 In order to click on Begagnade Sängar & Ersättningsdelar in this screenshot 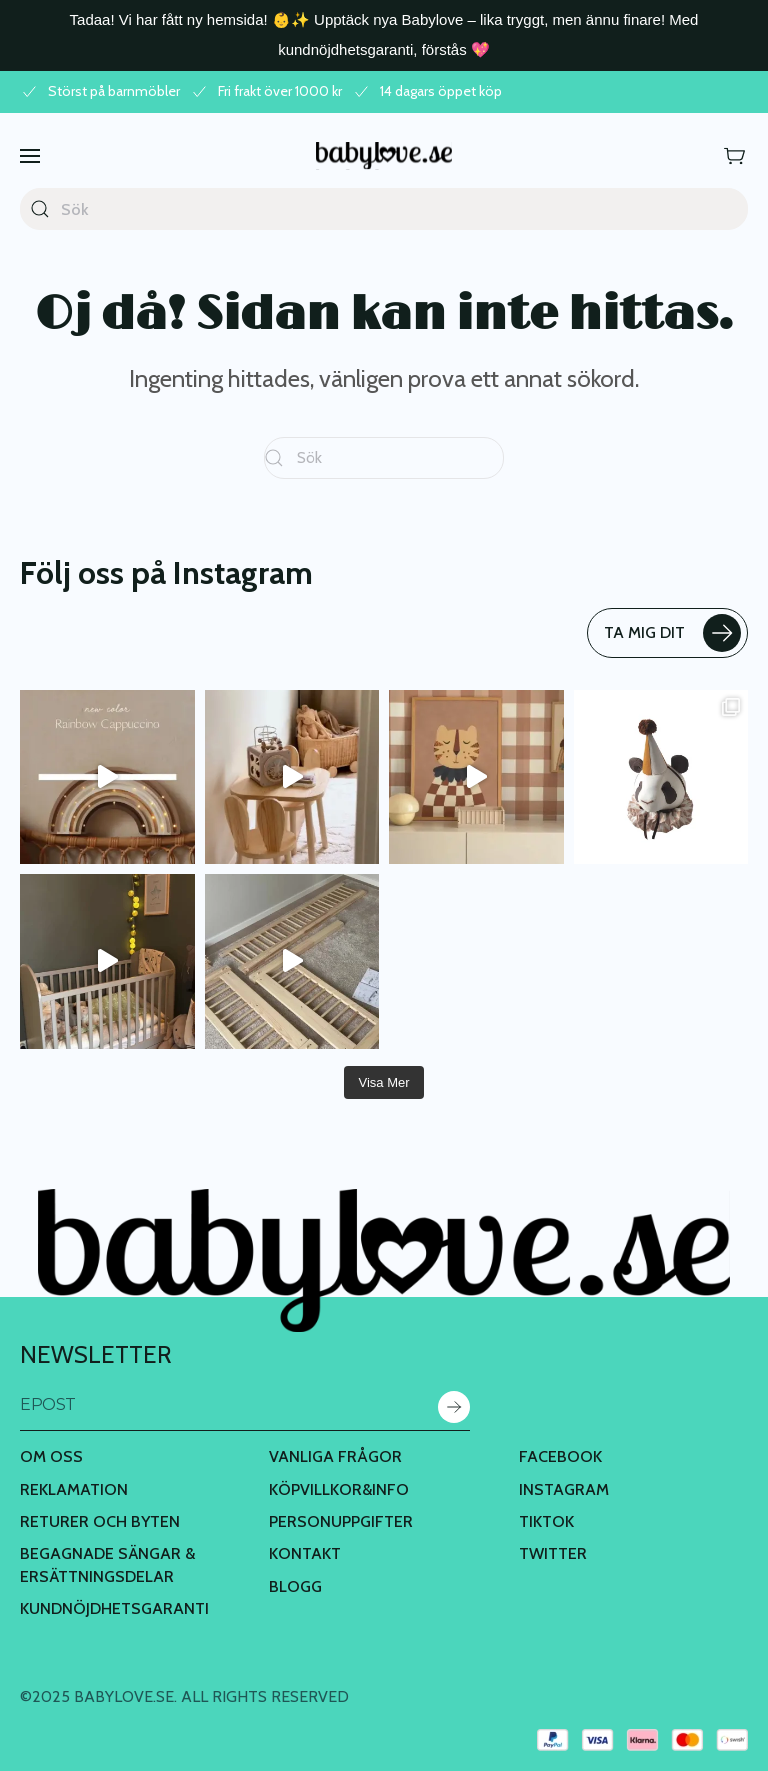, I will do `click(107, 1564)`.